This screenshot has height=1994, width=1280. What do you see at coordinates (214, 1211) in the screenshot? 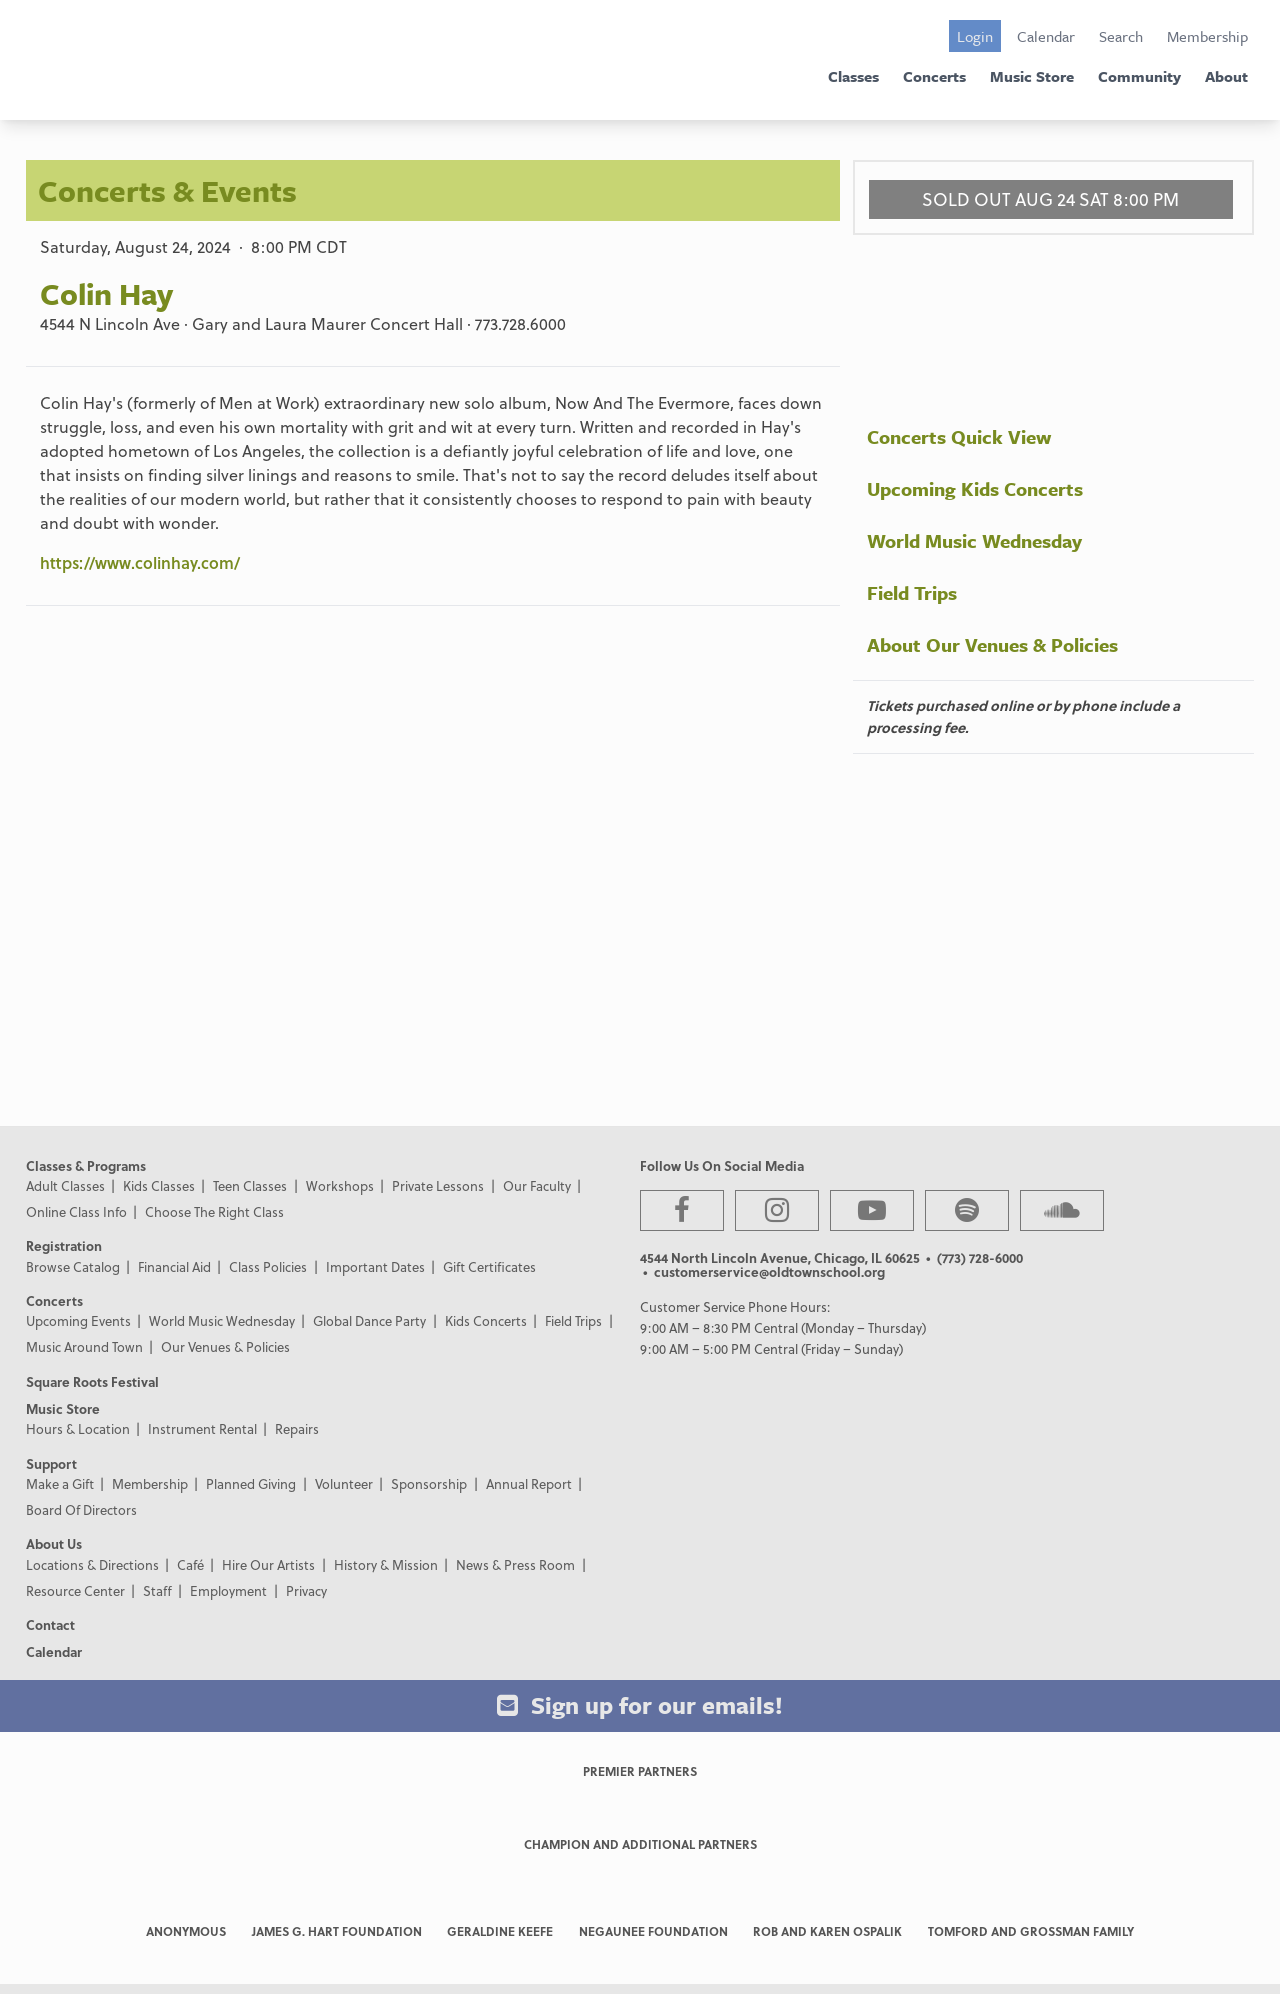
I see `Choose The Right Class` at bounding box center [214, 1211].